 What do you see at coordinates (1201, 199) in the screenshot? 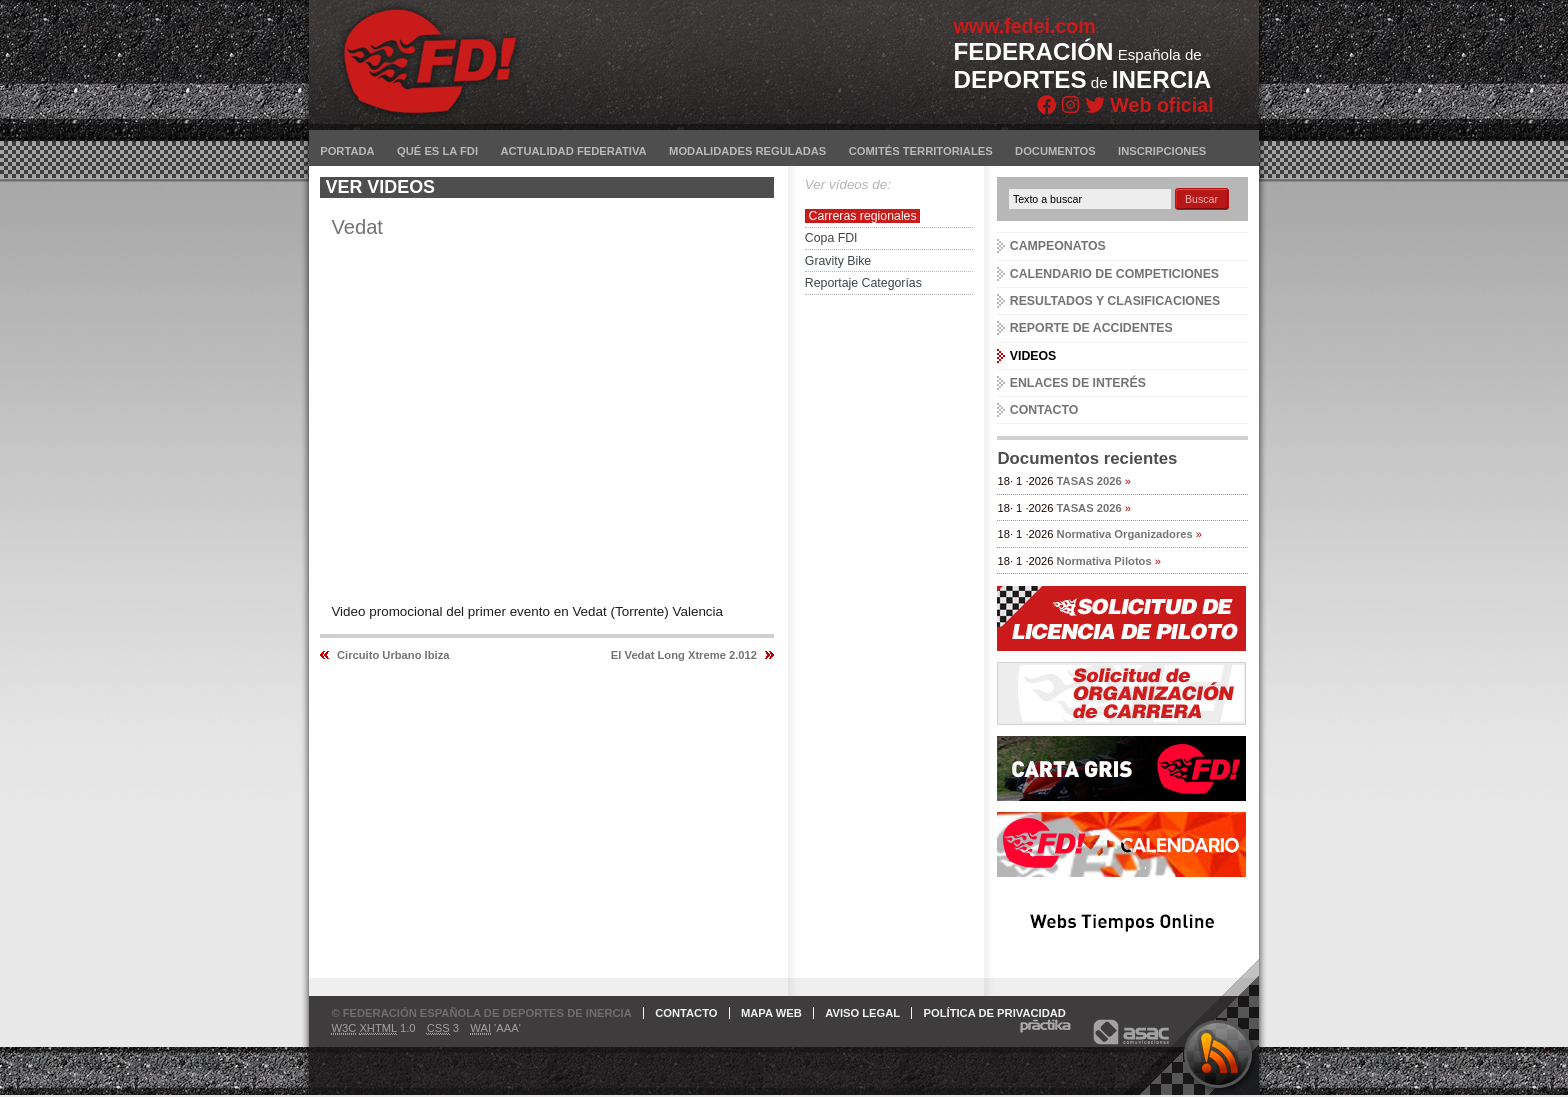
I see `Buscar` at bounding box center [1201, 199].